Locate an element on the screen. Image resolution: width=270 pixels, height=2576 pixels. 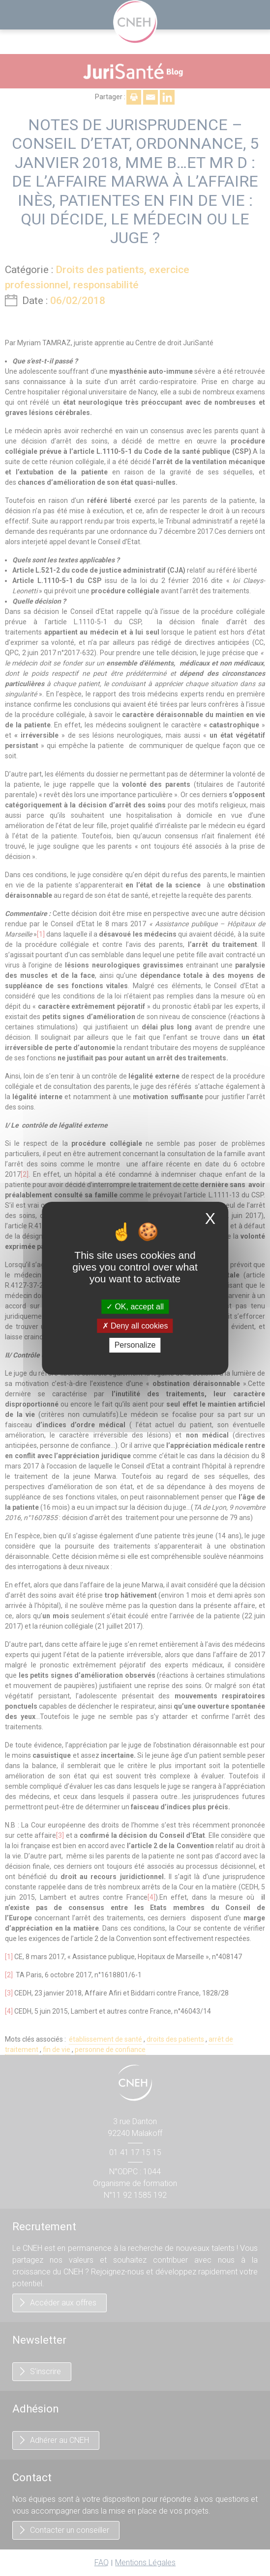
Deny all cookies is located at coordinates (135, 1326).